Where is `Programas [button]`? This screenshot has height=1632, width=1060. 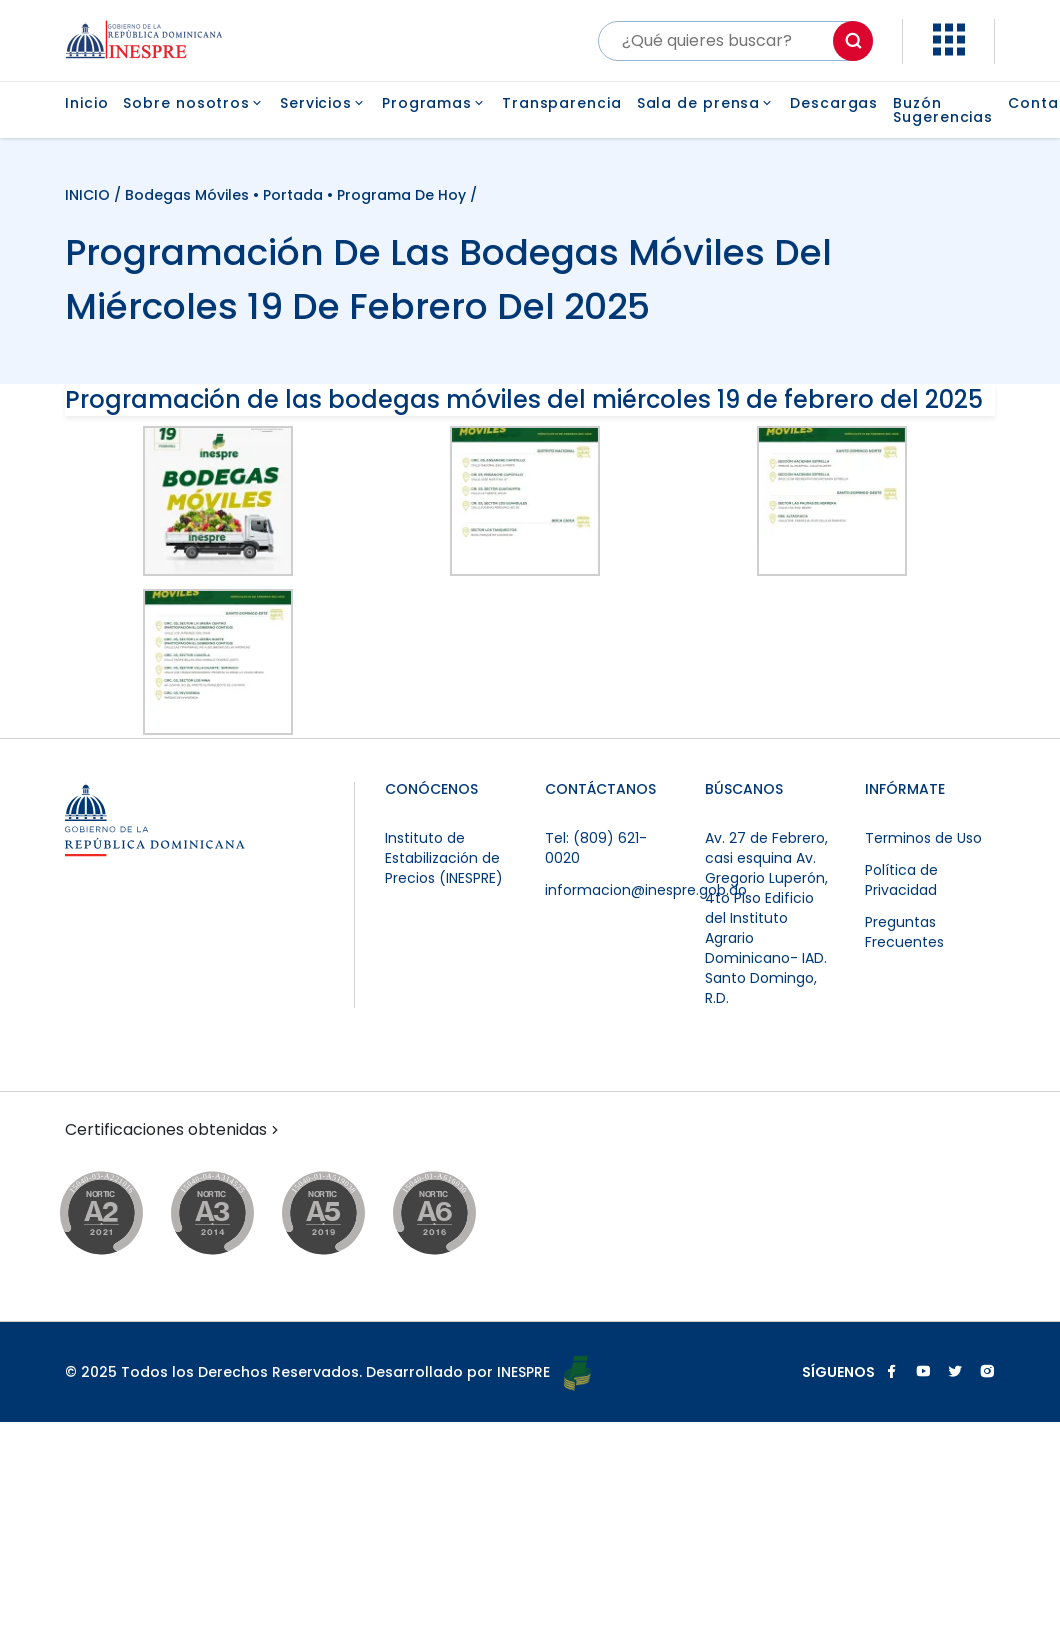 Programas [button] is located at coordinates (434, 103).